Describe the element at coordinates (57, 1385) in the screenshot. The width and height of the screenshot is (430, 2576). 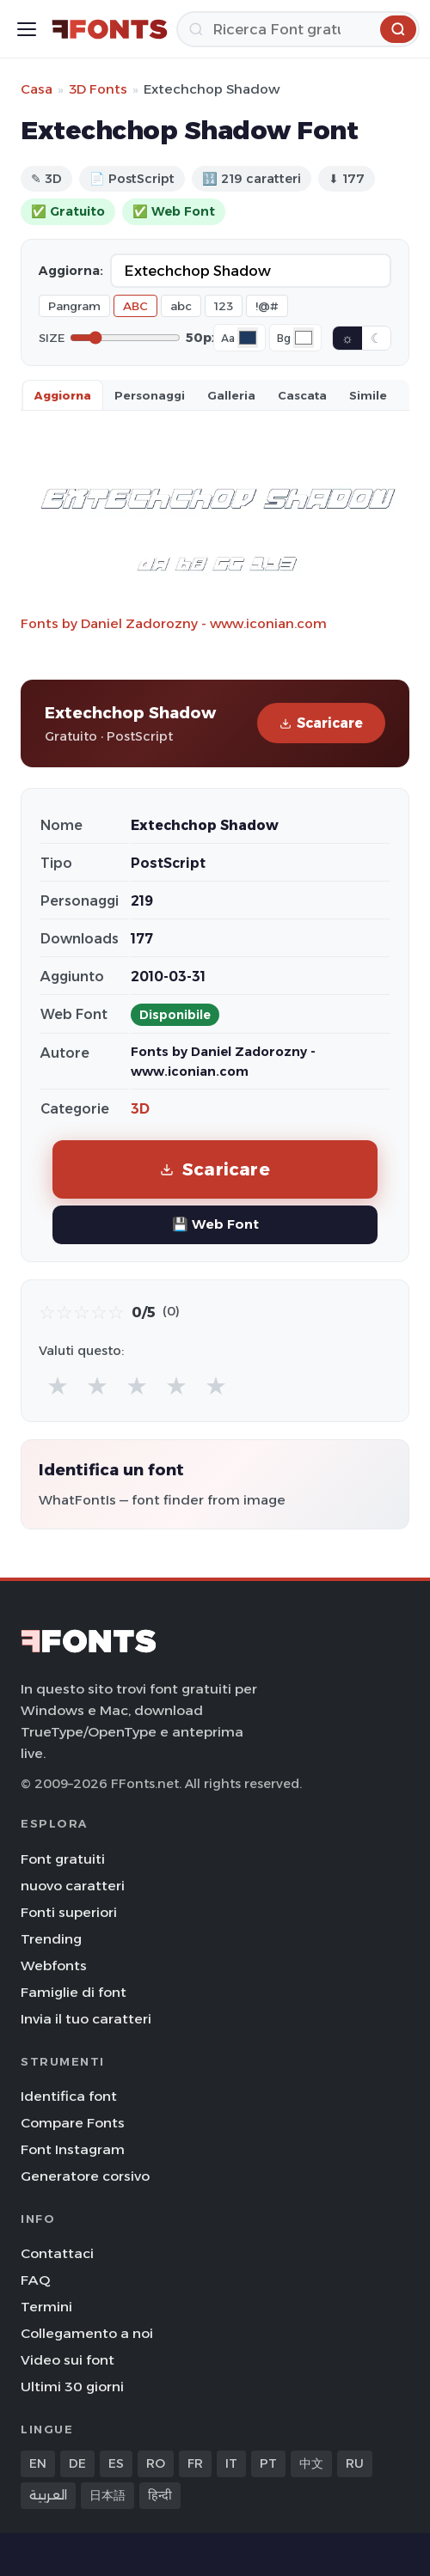
I see `★ [radio]` at that location.